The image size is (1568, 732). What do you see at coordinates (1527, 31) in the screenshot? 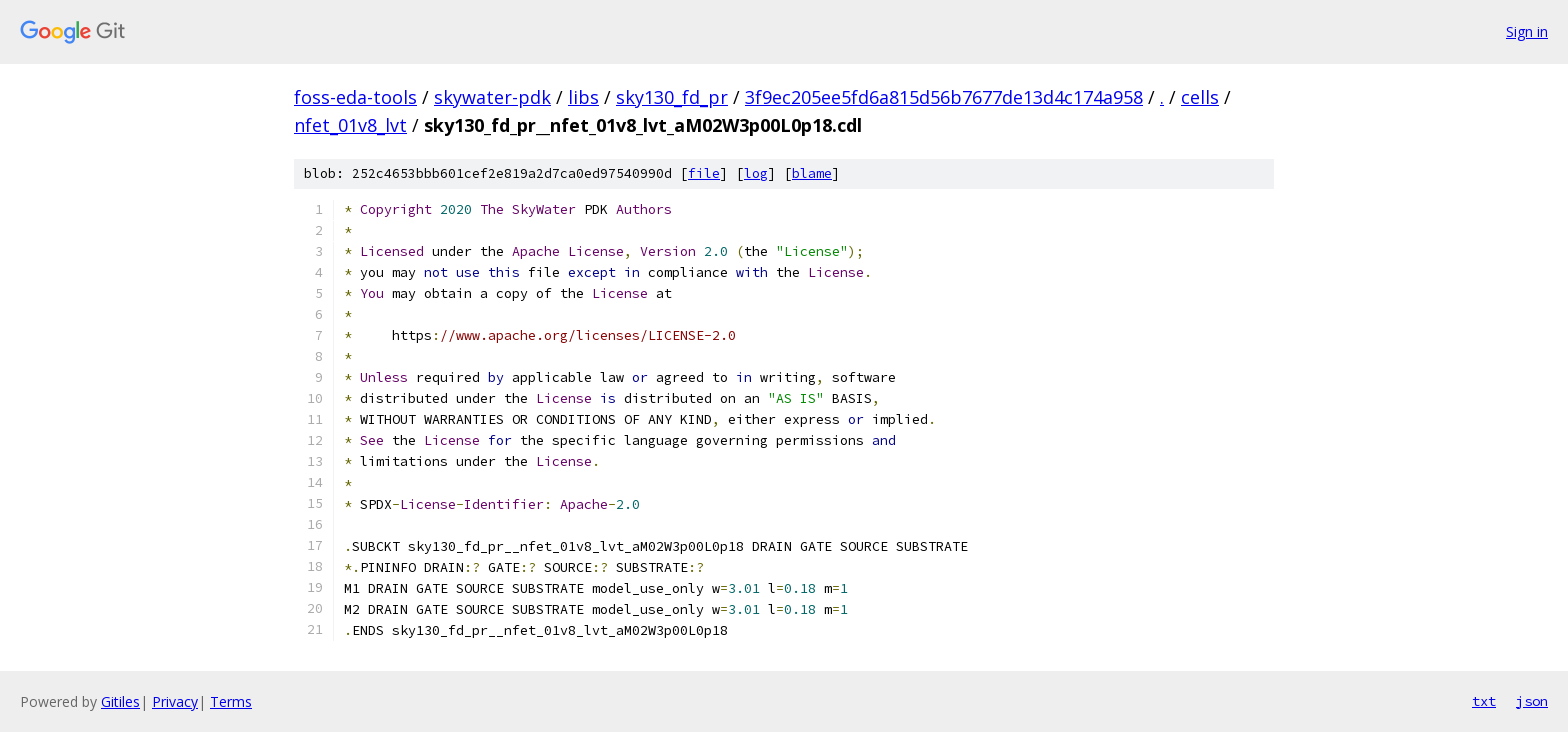
I see `Sign in` at bounding box center [1527, 31].